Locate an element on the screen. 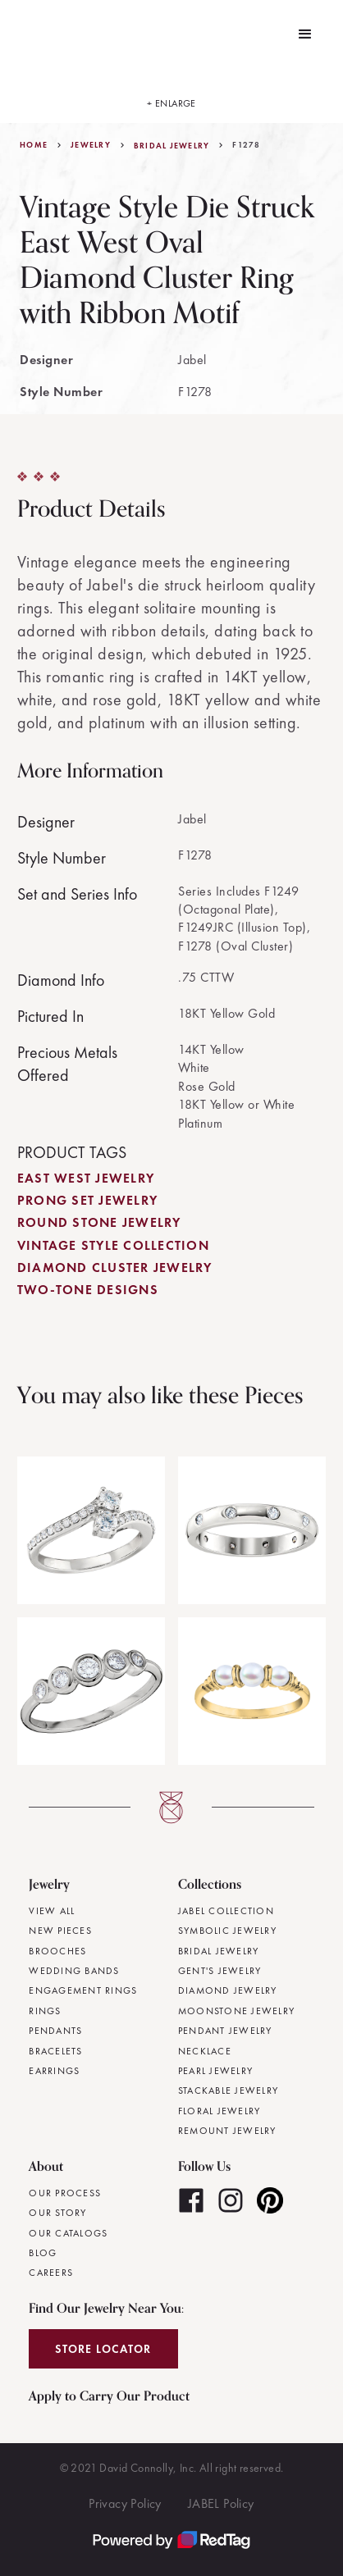  Round Stone Jewelry is located at coordinates (99, 1222).